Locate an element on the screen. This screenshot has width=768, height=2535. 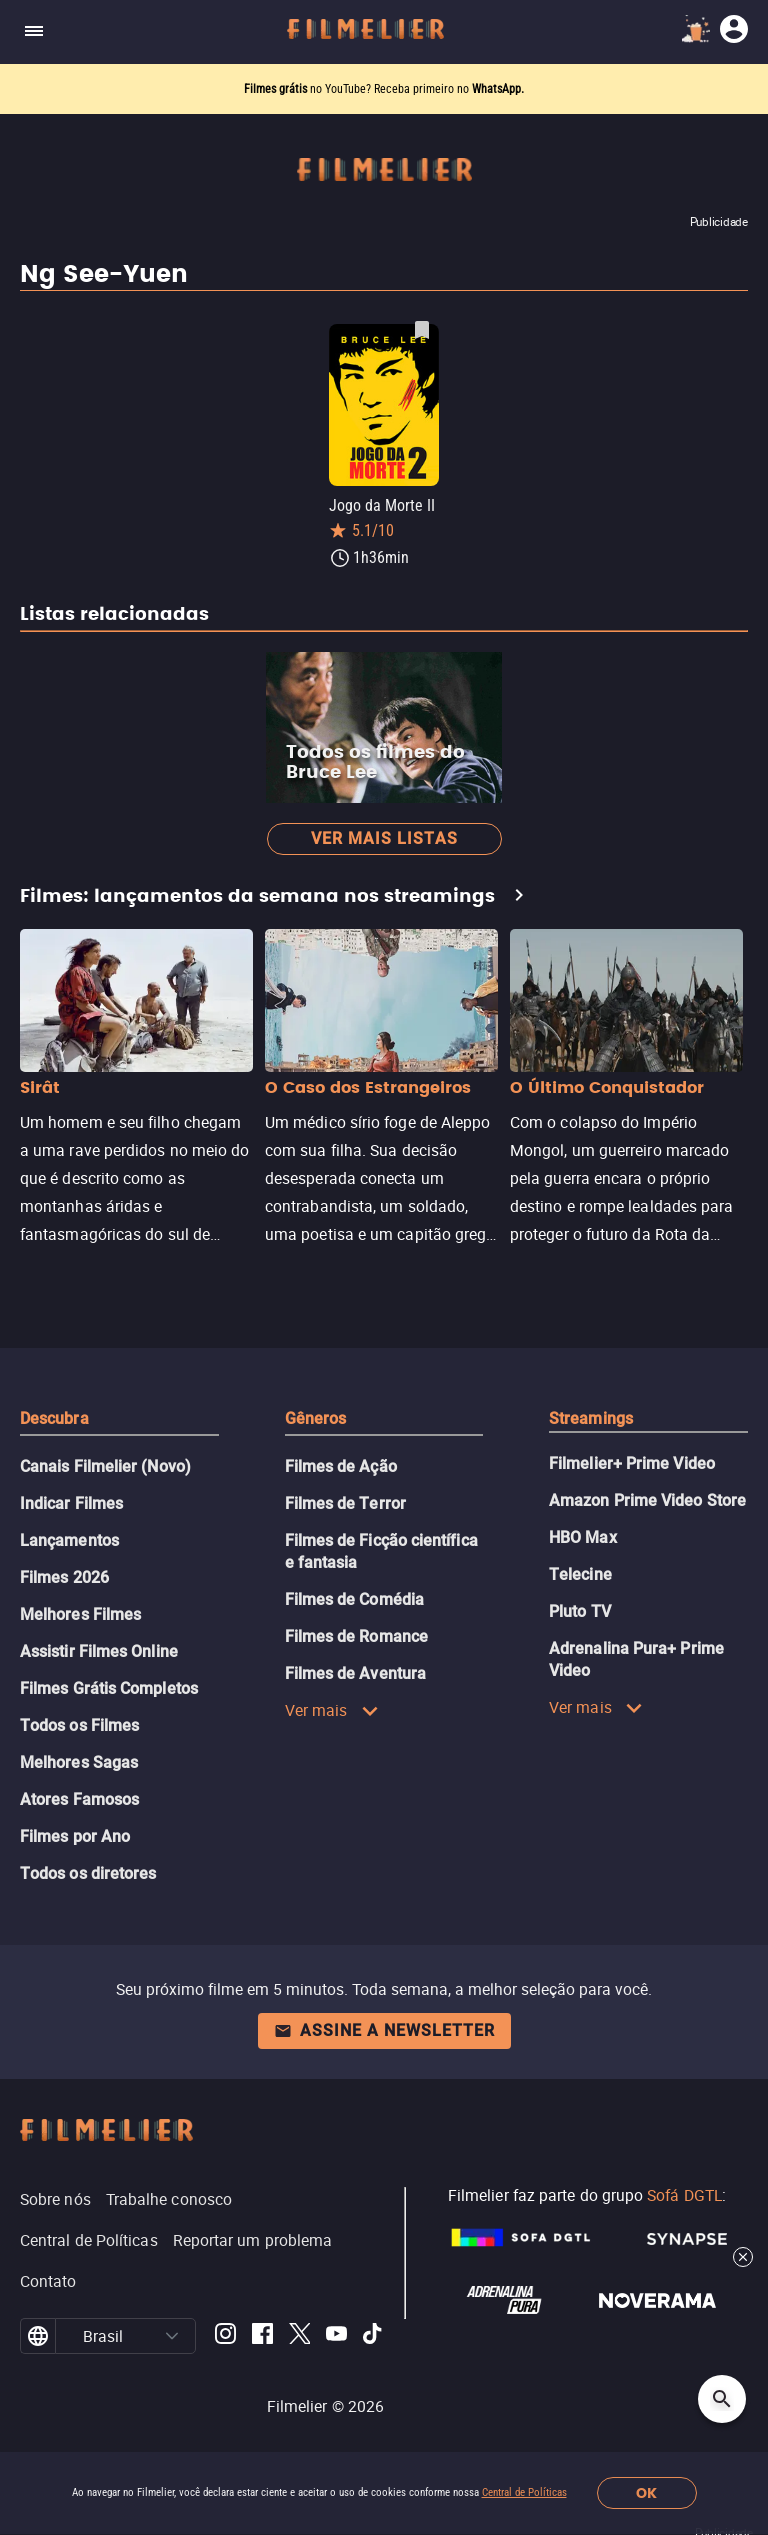
Filmes de Ação is located at coordinates (341, 1466).